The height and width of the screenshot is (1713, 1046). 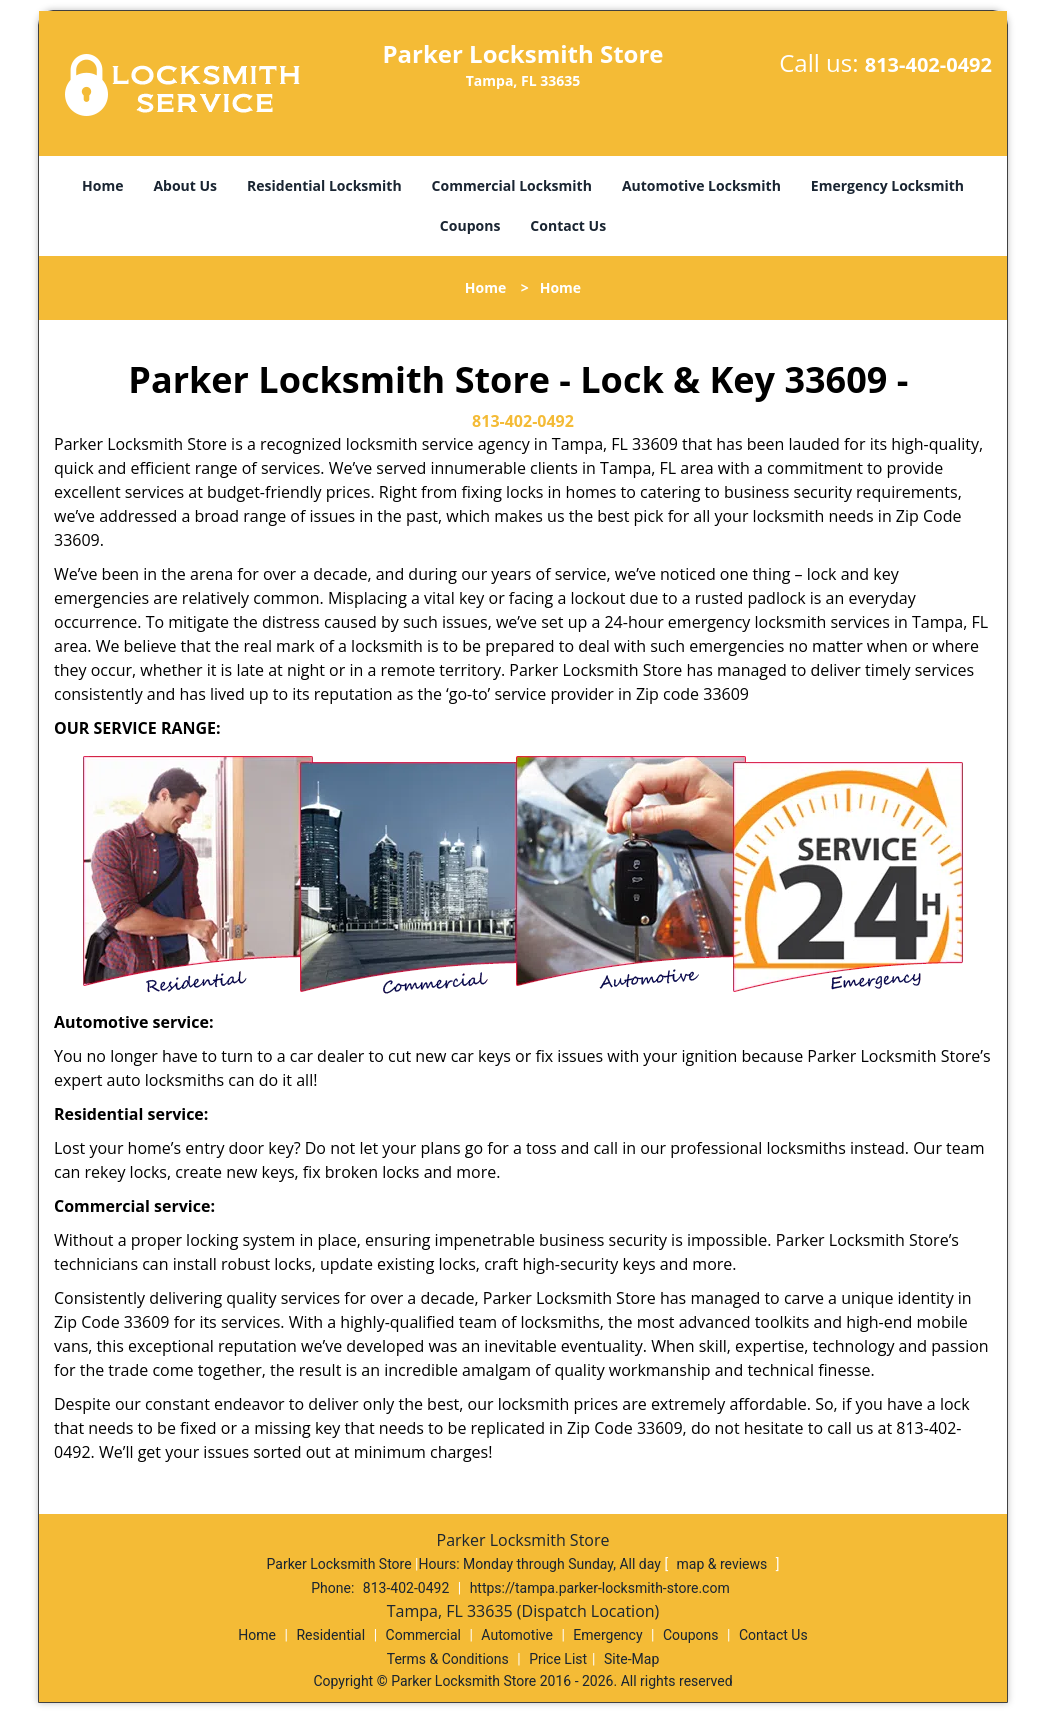 What do you see at coordinates (324, 185) in the screenshot?
I see `Residential Locksmith` at bounding box center [324, 185].